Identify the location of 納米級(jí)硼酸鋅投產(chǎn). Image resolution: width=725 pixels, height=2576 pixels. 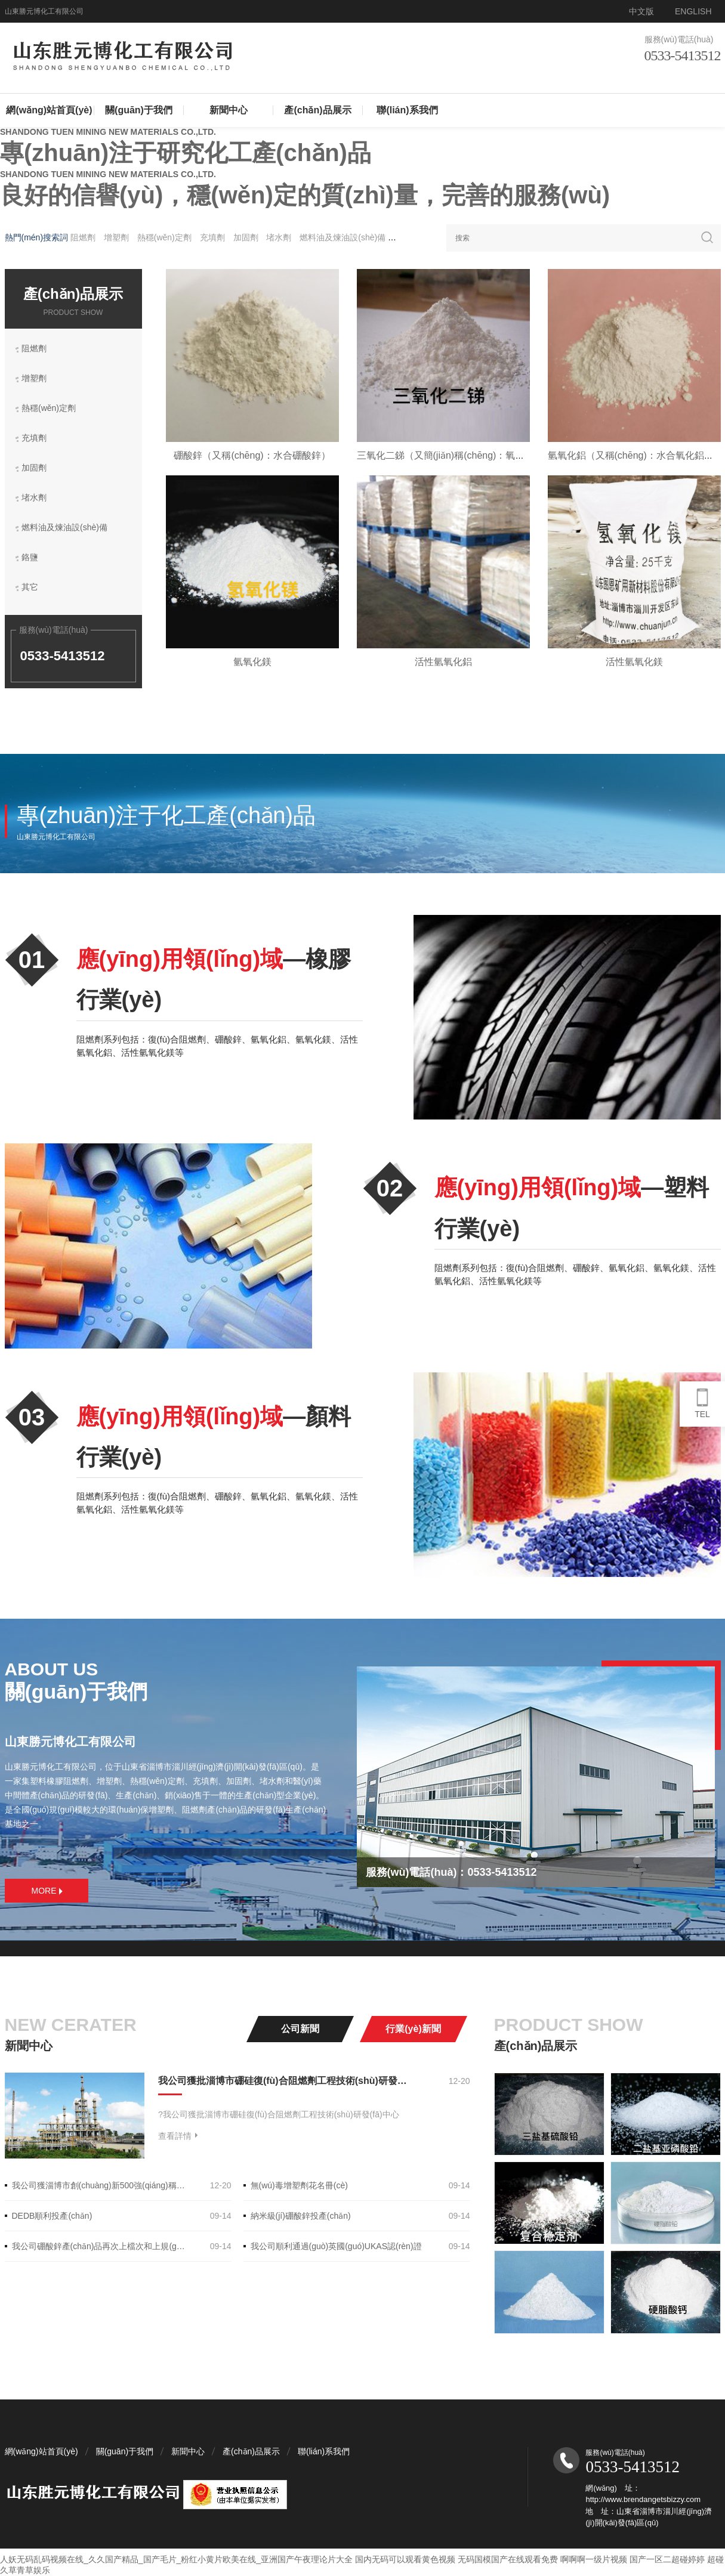
(301, 2216).